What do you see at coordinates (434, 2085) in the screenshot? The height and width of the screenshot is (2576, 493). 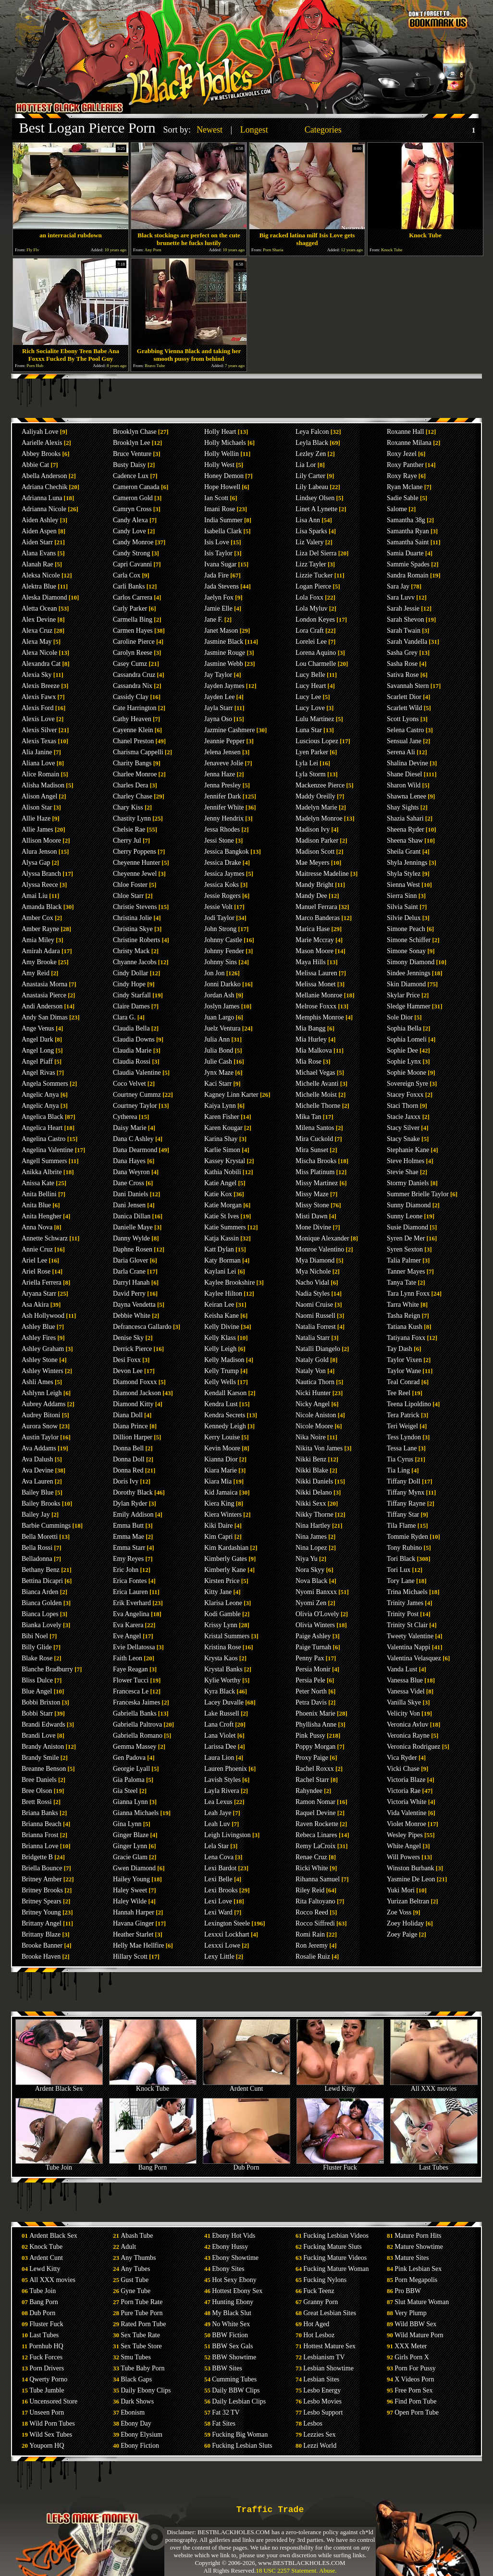 I see `All XXX movies` at bounding box center [434, 2085].